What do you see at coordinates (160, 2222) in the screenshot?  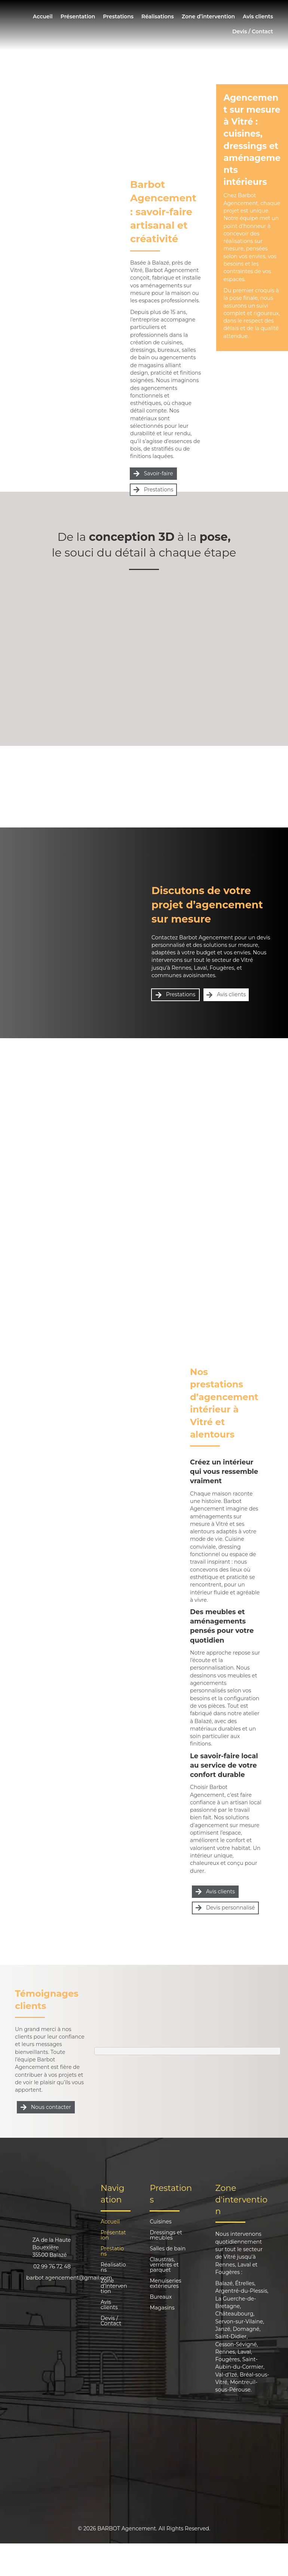 I see `Cuisines [menuitem]` at bounding box center [160, 2222].